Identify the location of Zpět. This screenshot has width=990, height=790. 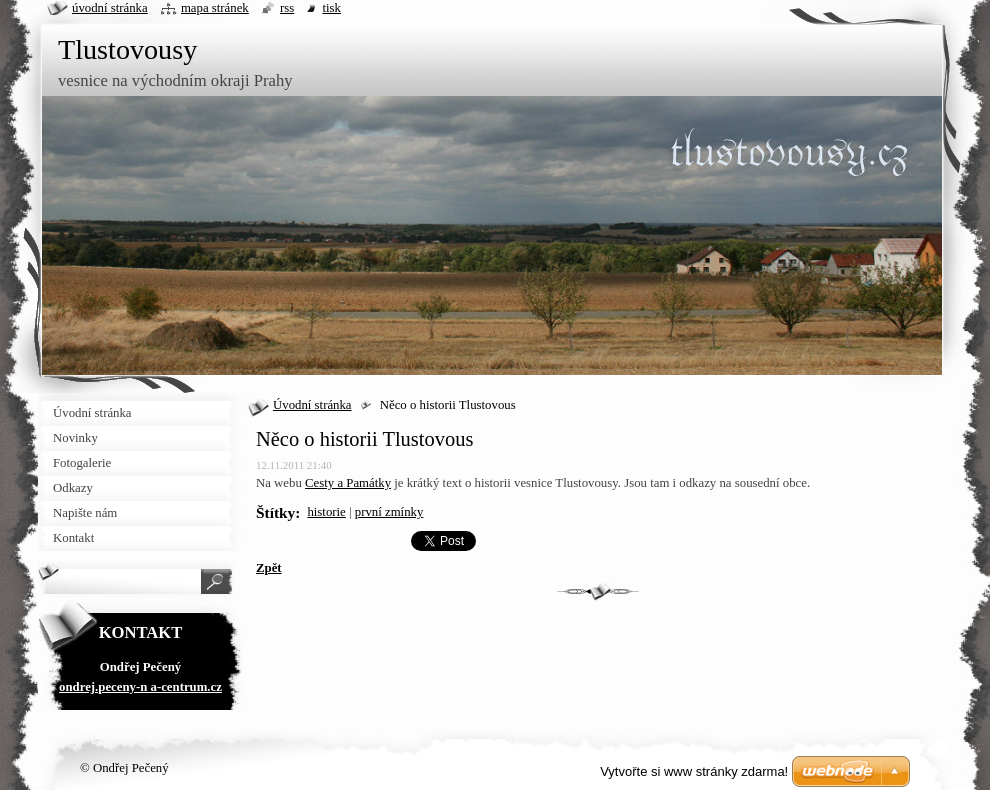
(269, 568).